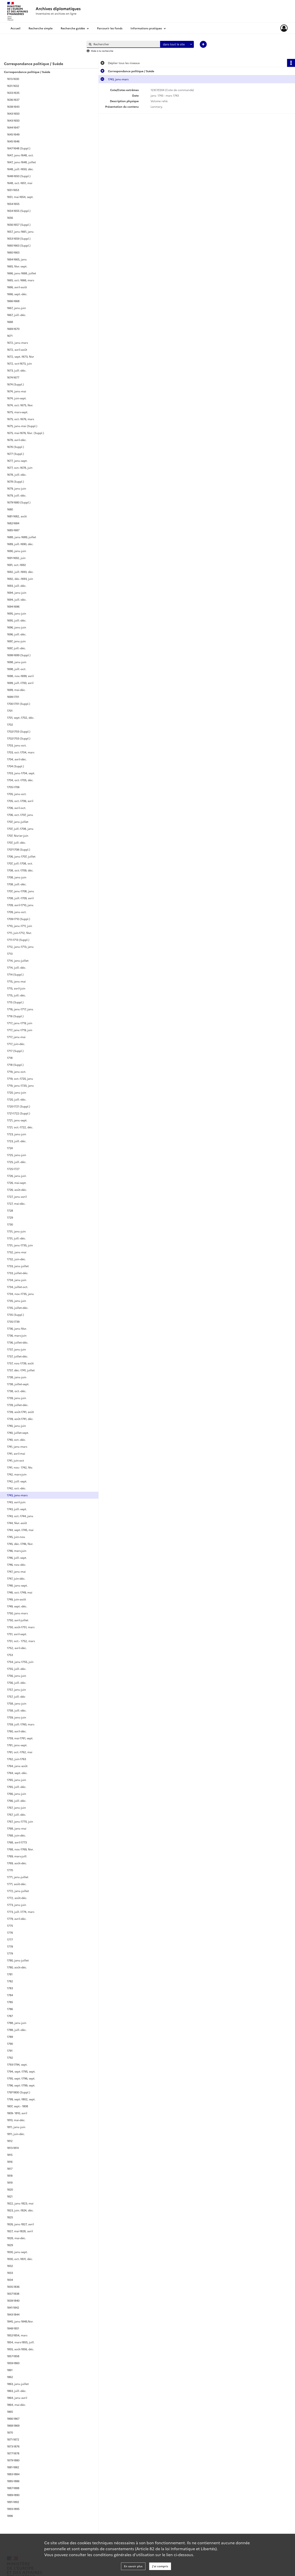  What do you see at coordinates (17, 412) in the screenshot?
I see `1675, mars-sept.` at bounding box center [17, 412].